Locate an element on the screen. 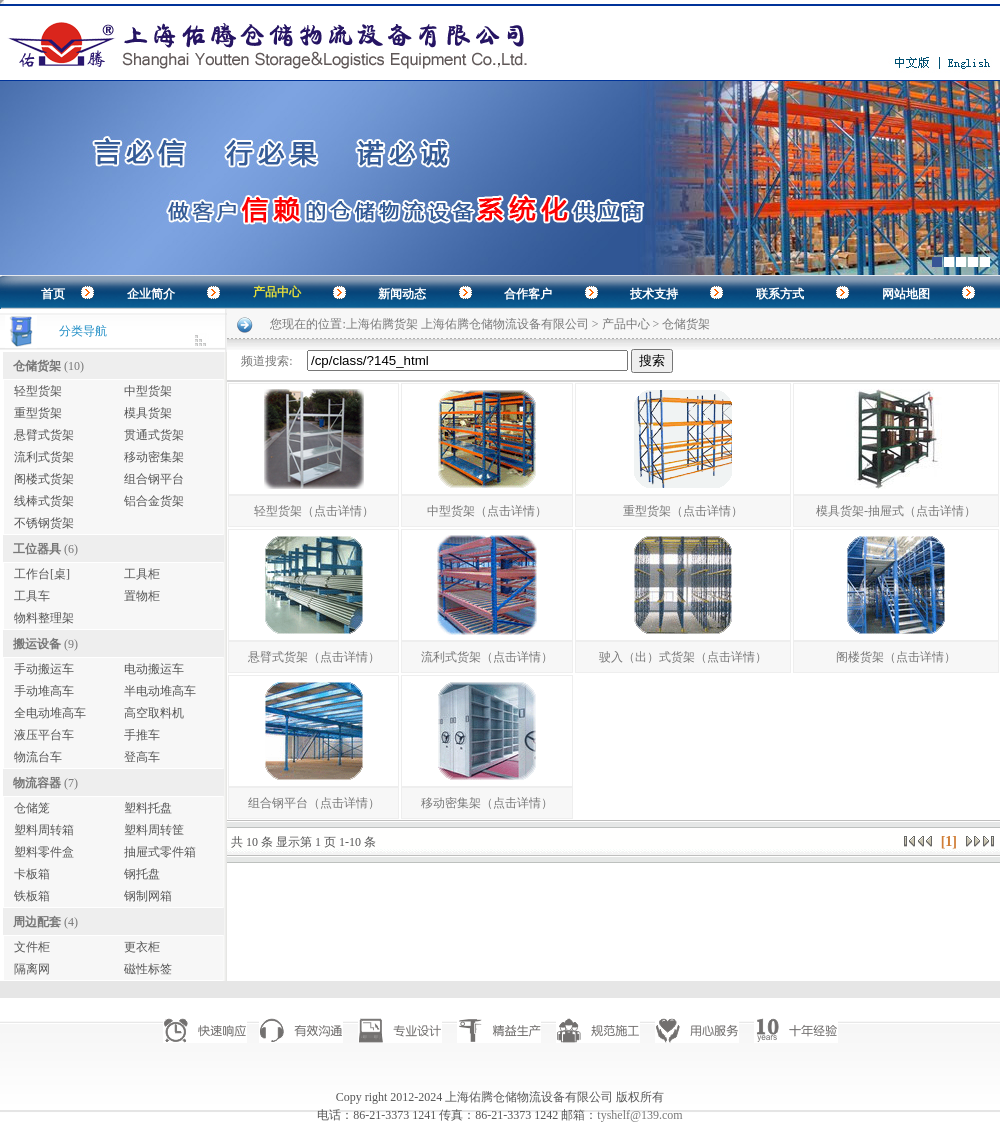 This screenshot has height=1144, width=1000. 登高车 is located at coordinates (142, 757).